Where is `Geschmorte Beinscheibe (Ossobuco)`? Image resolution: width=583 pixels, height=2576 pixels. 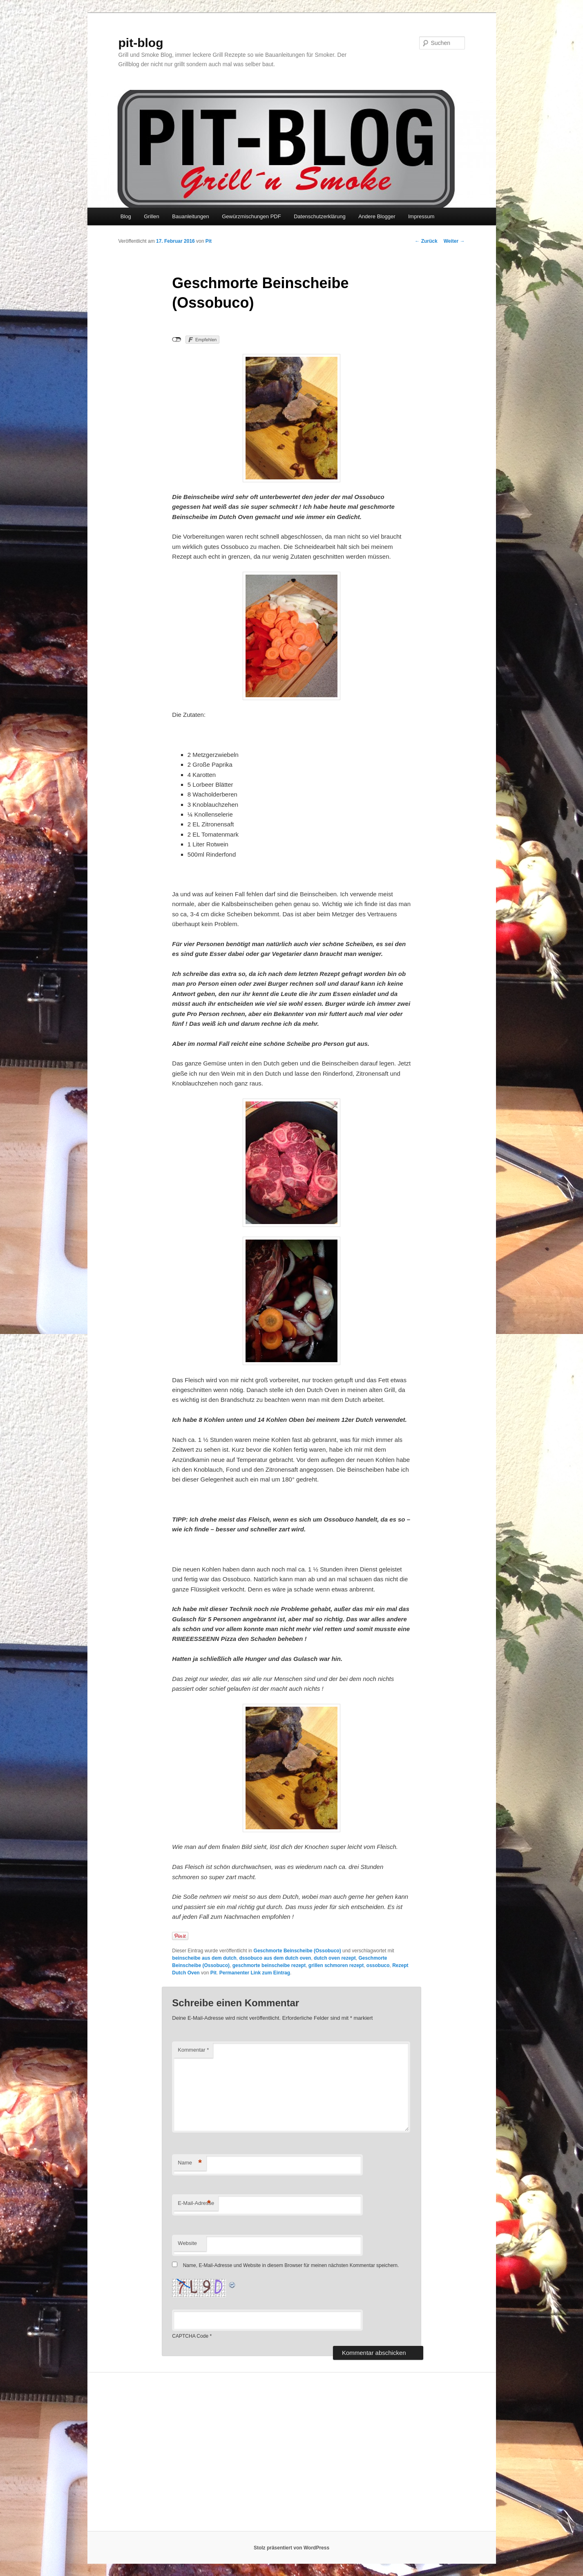
Geschmorte Beinscheibe (Ossobuco) is located at coordinates (297, 1951).